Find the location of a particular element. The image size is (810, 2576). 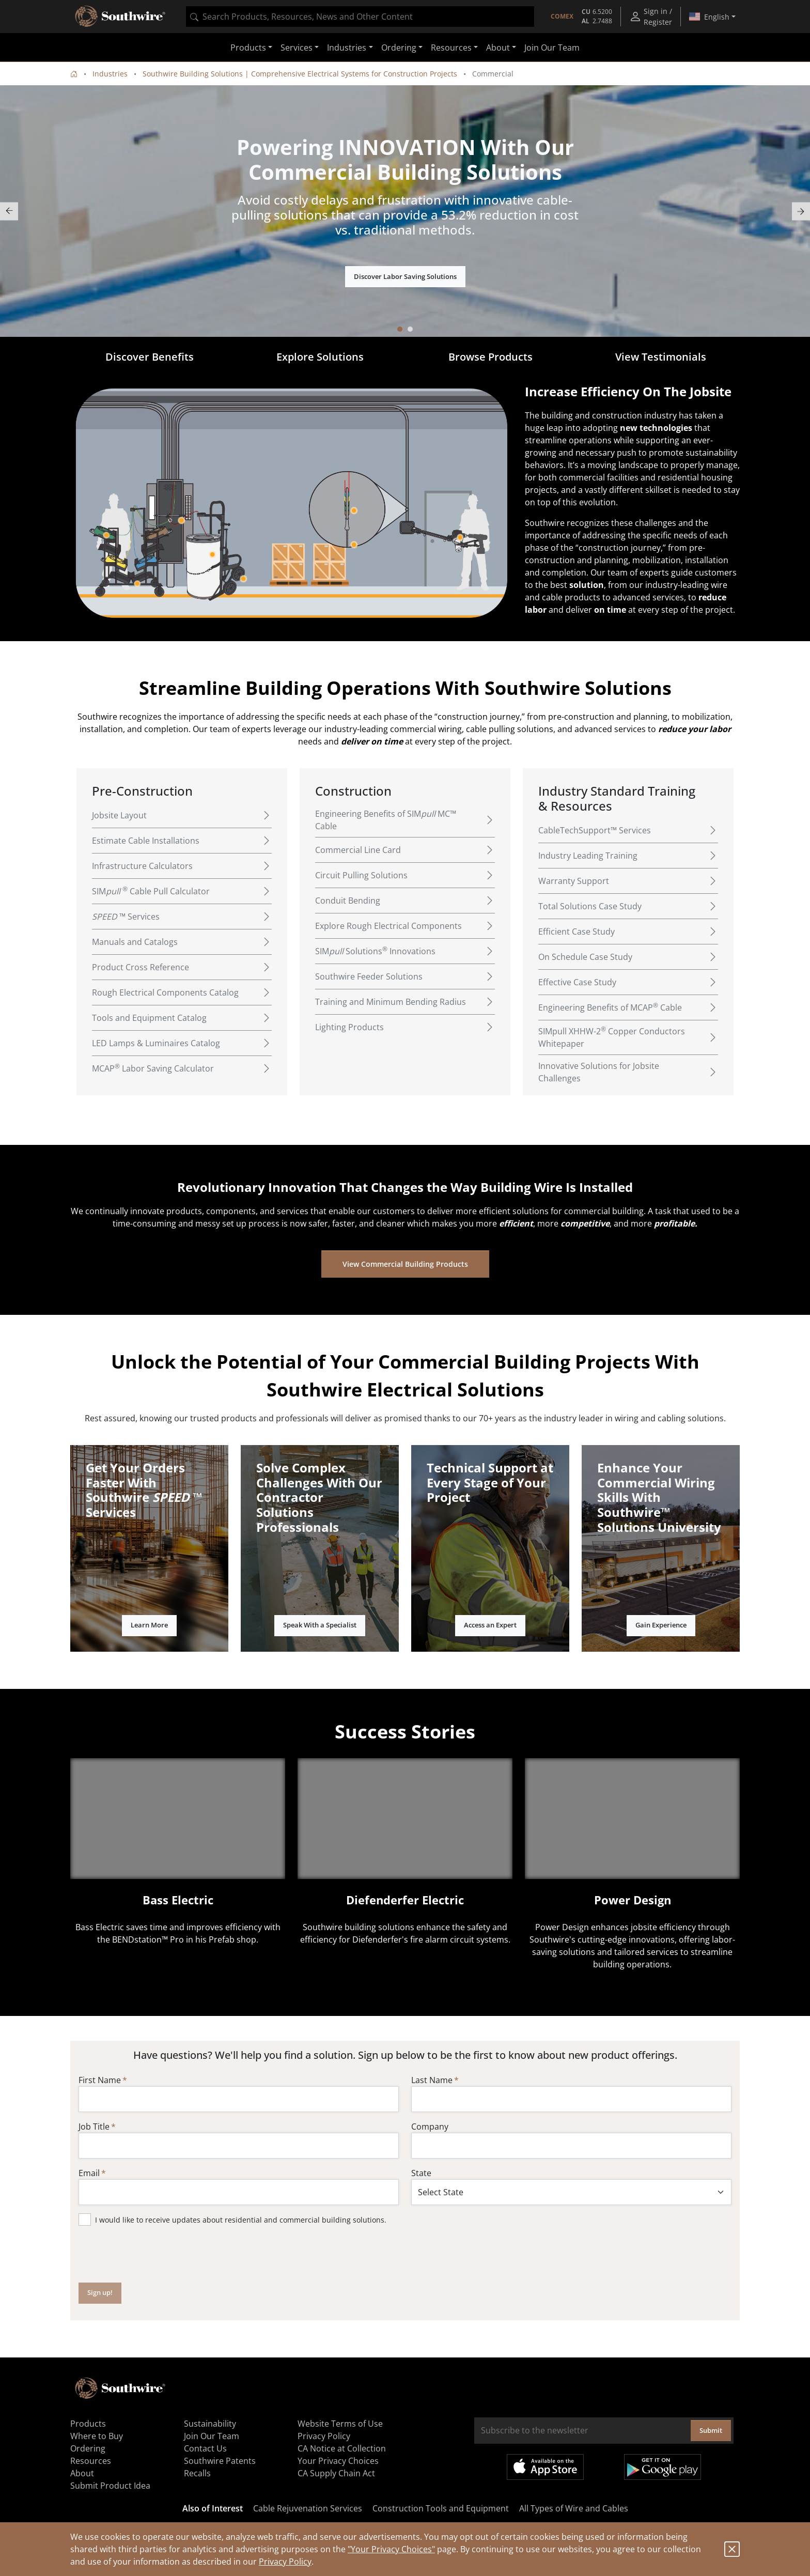

Products [button] is located at coordinates (248, 47).